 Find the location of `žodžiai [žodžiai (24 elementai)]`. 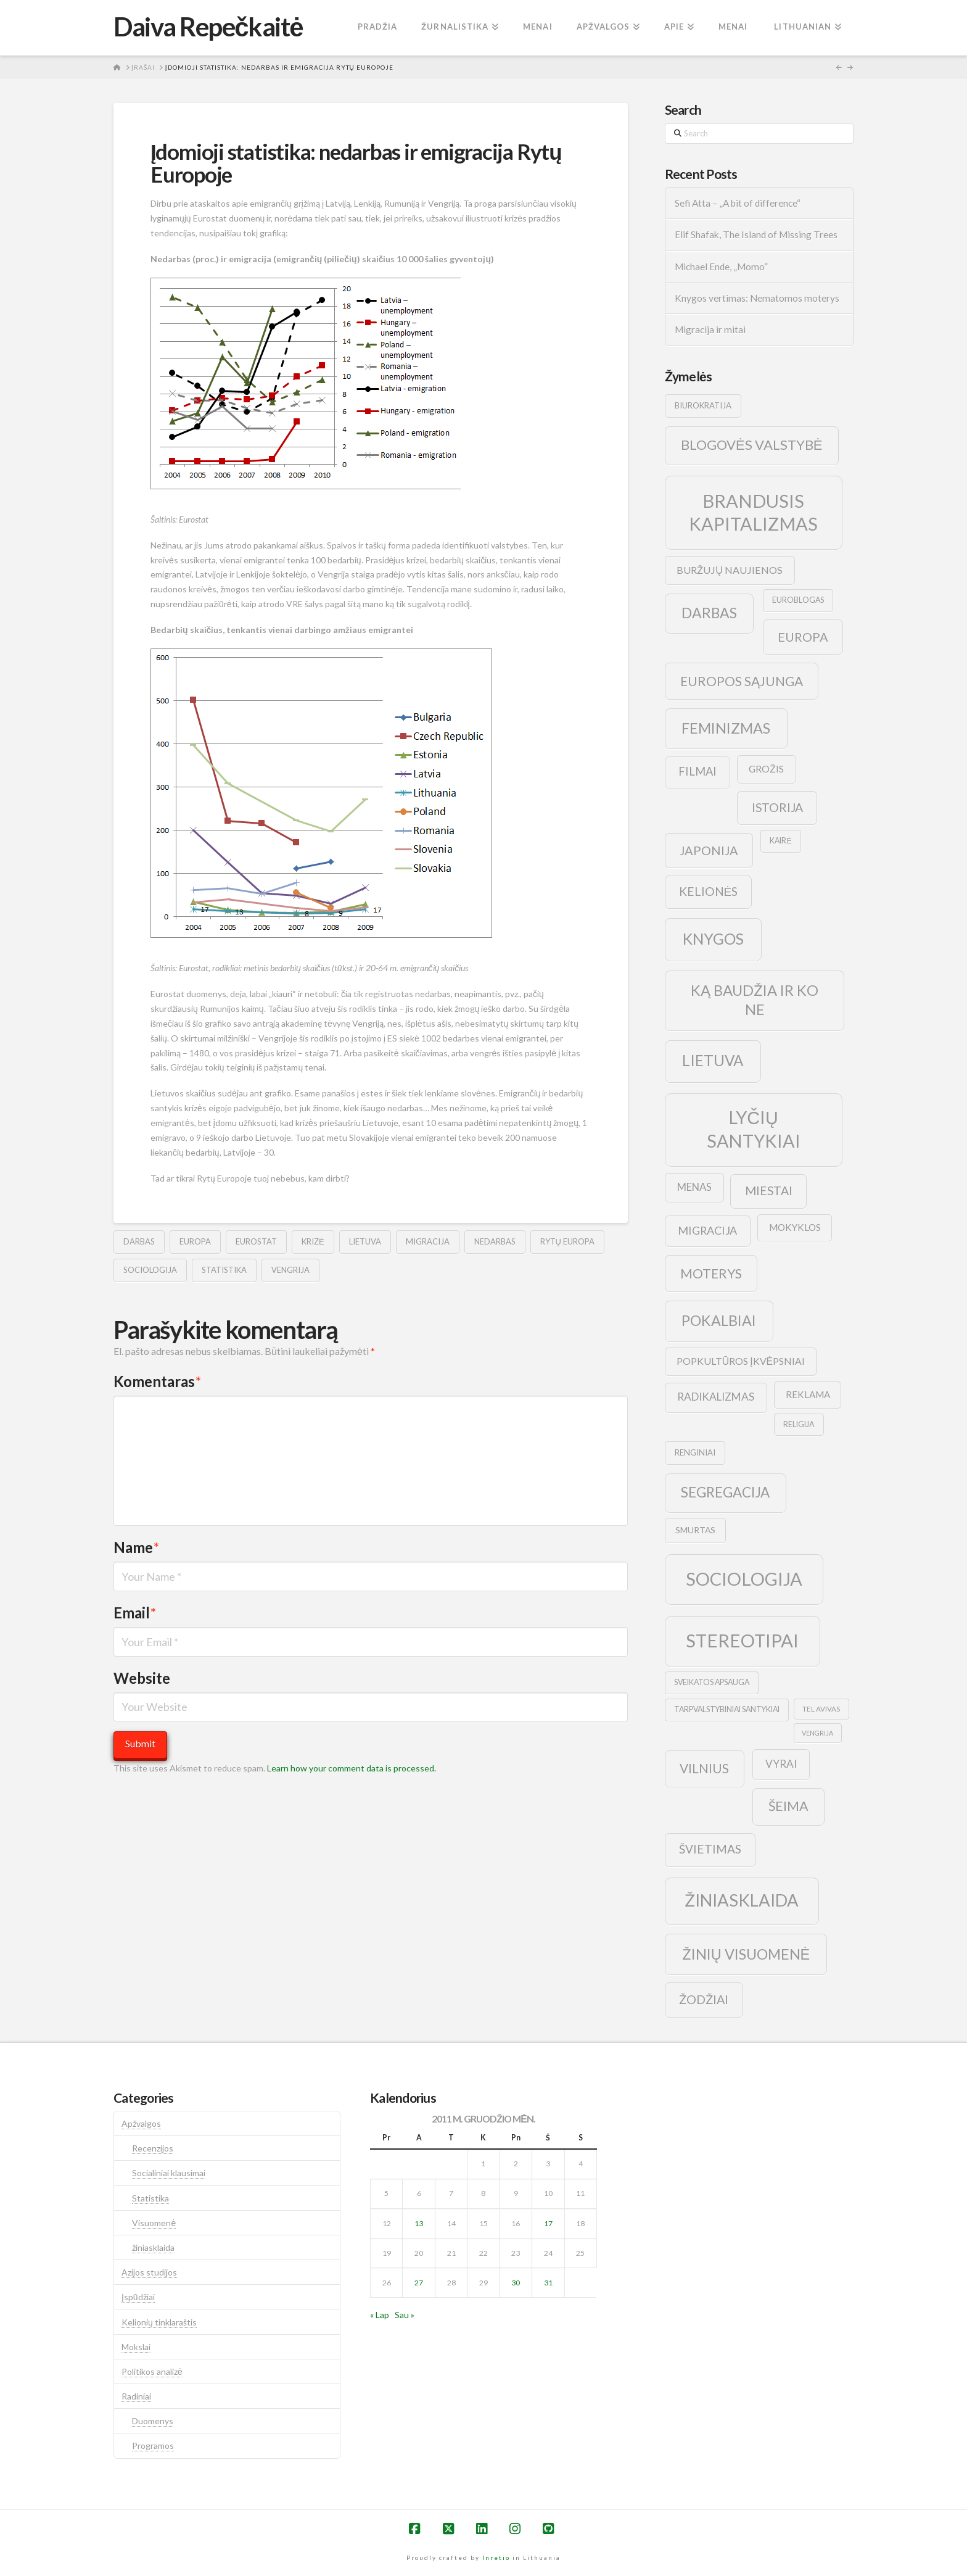

žodžiai [žodžiai (24 elementai)] is located at coordinates (703, 1999).